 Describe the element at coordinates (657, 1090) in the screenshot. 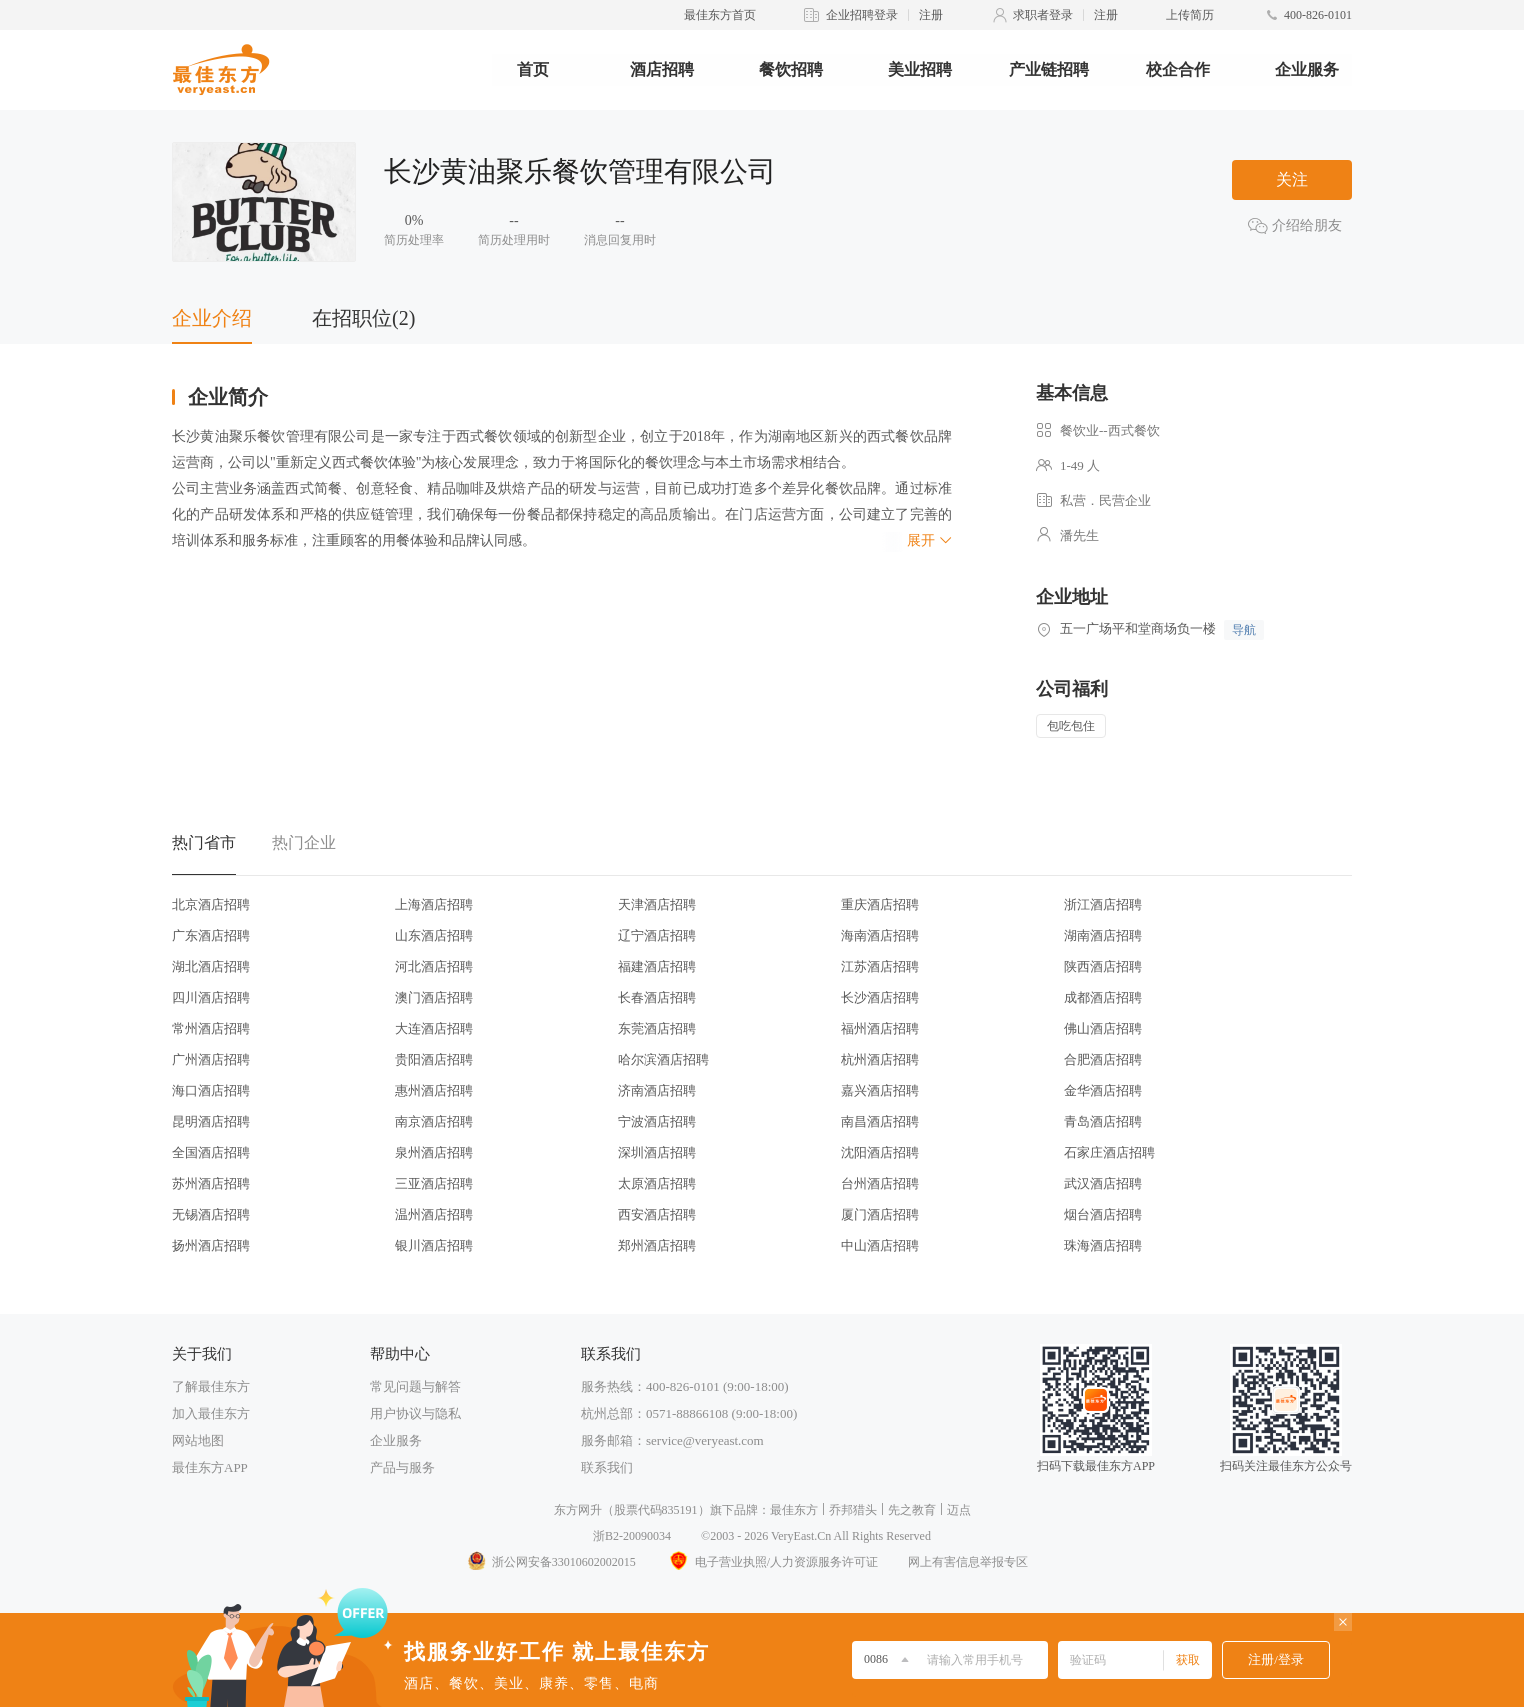

I see `济南酒店招聘` at that location.